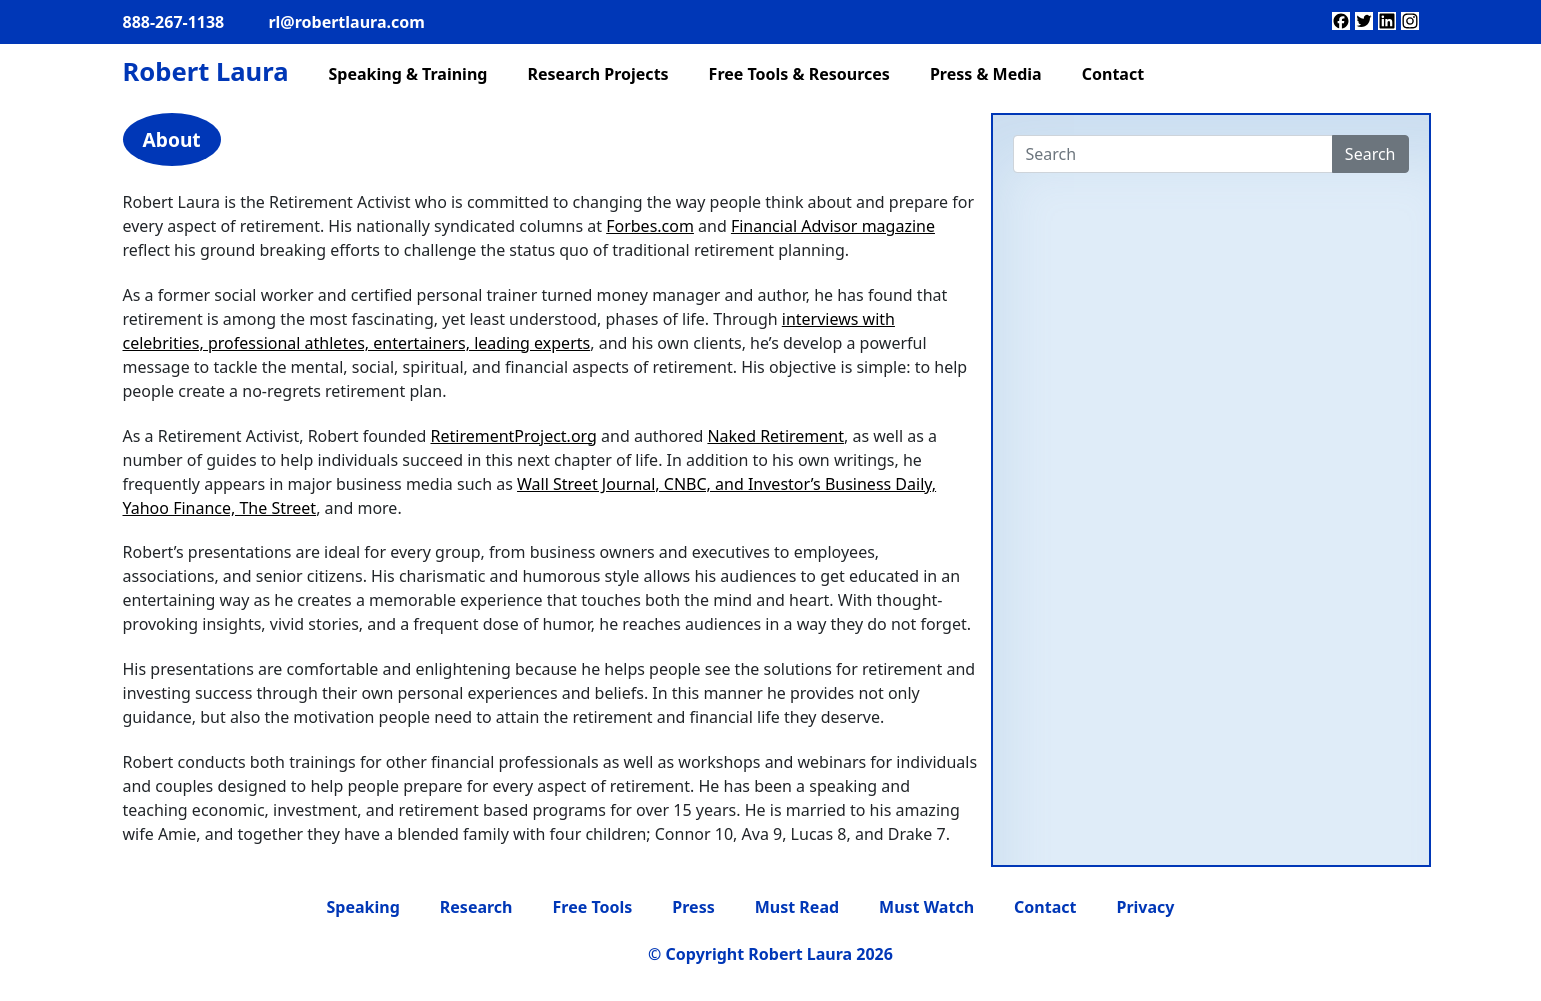 The image size is (1541, 1001). What do you see at coordinates (797, 907) in the screenshot?
I see `Must Read [menuitem]` at bounding box center [797, 907].